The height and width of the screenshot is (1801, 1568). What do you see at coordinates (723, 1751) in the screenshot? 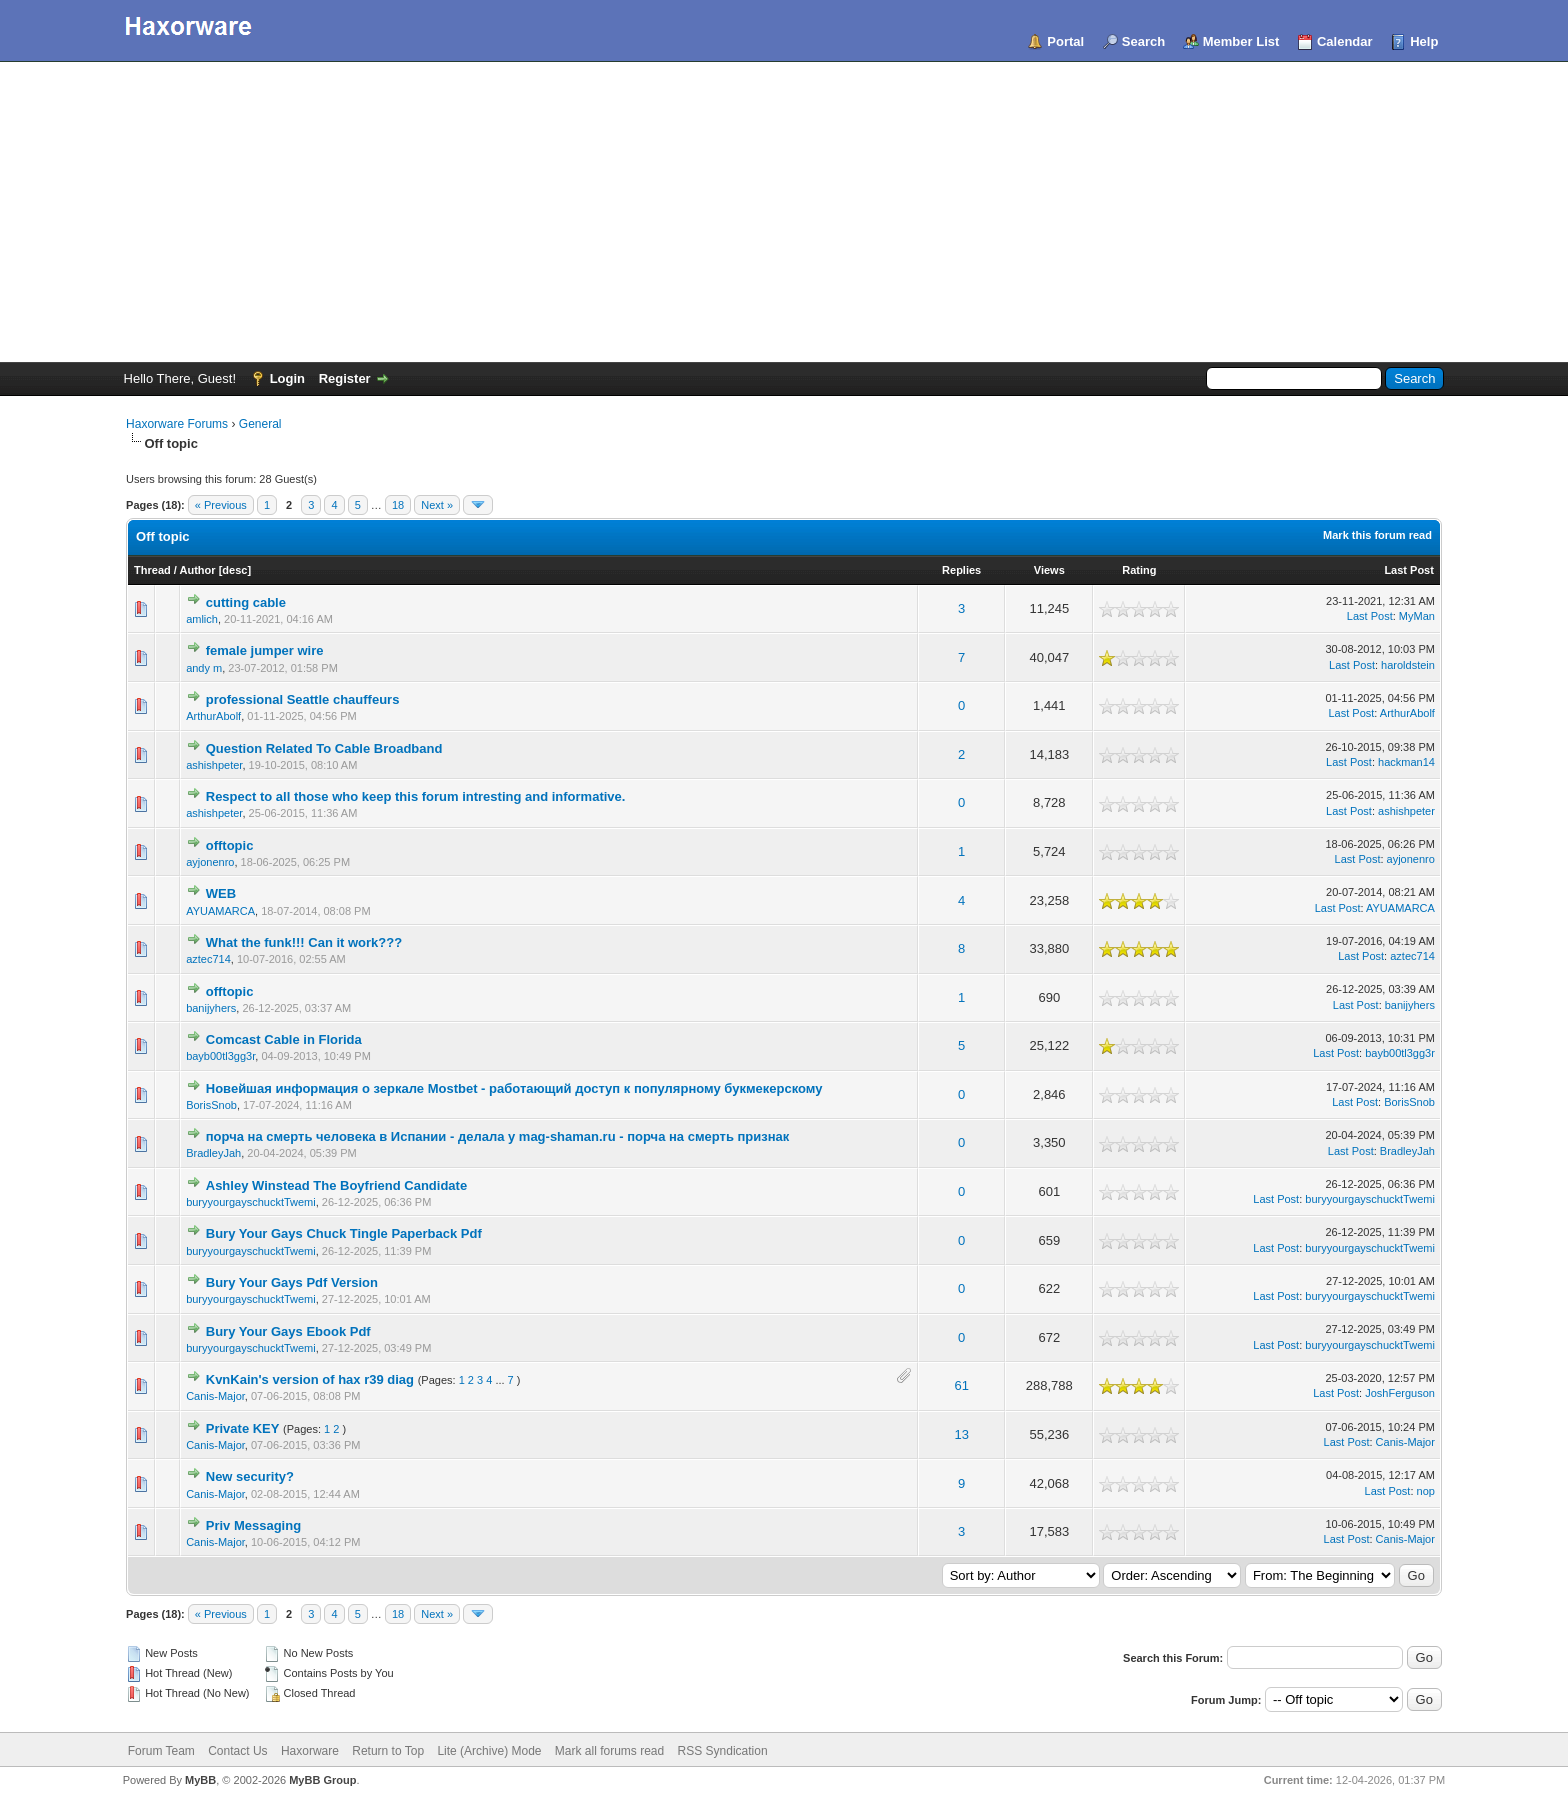
I see `RSS Syndication` at bounding box center [723, 1751].